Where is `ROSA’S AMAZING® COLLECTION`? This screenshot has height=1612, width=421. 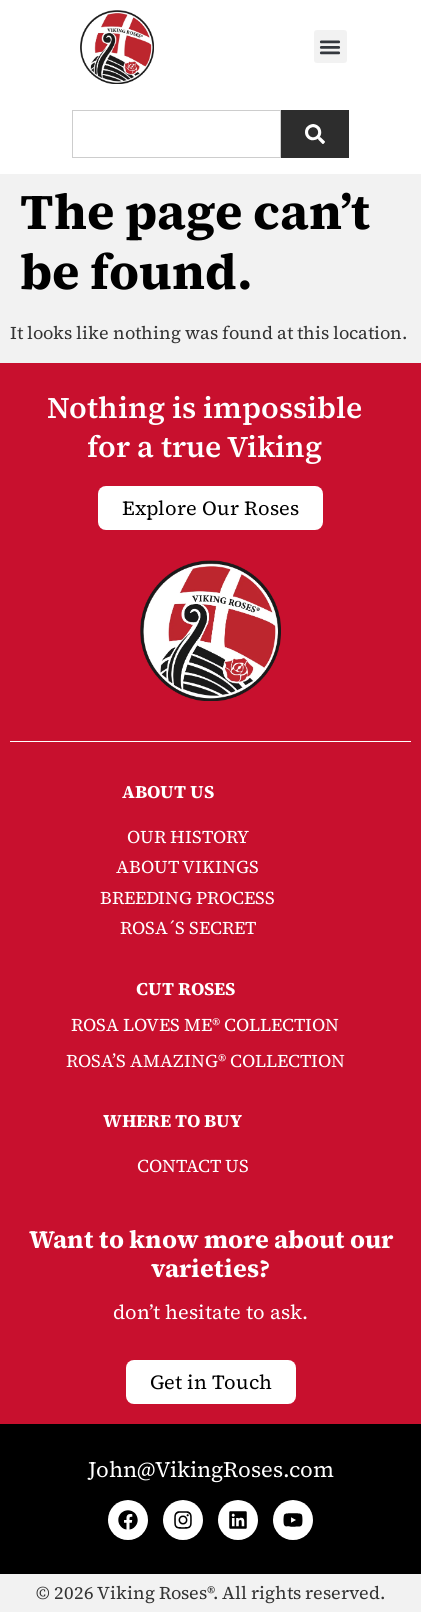 ROSA’S AMAZING® COLLECTION is located at coordinates (205, 1060).